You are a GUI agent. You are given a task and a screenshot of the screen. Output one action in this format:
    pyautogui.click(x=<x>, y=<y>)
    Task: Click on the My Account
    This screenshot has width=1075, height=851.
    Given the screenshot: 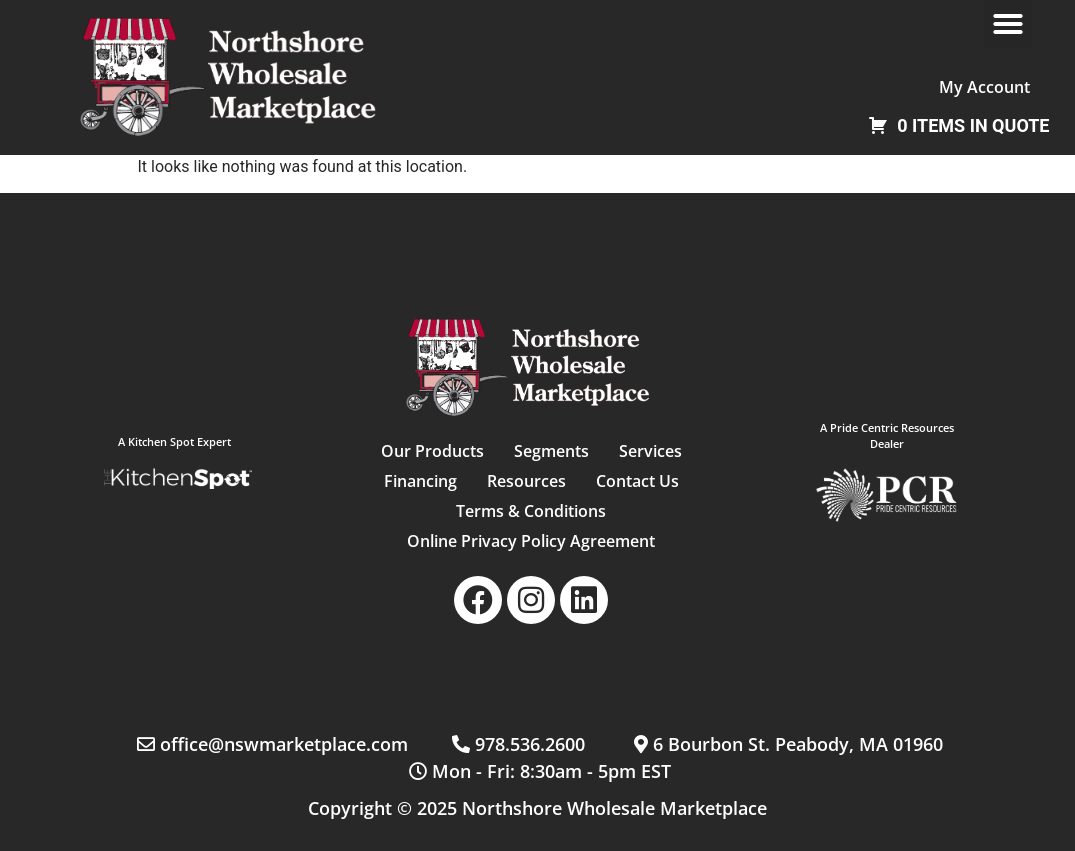 What is the action you would take?
    pyautogui.click(x=984, y=87)
    